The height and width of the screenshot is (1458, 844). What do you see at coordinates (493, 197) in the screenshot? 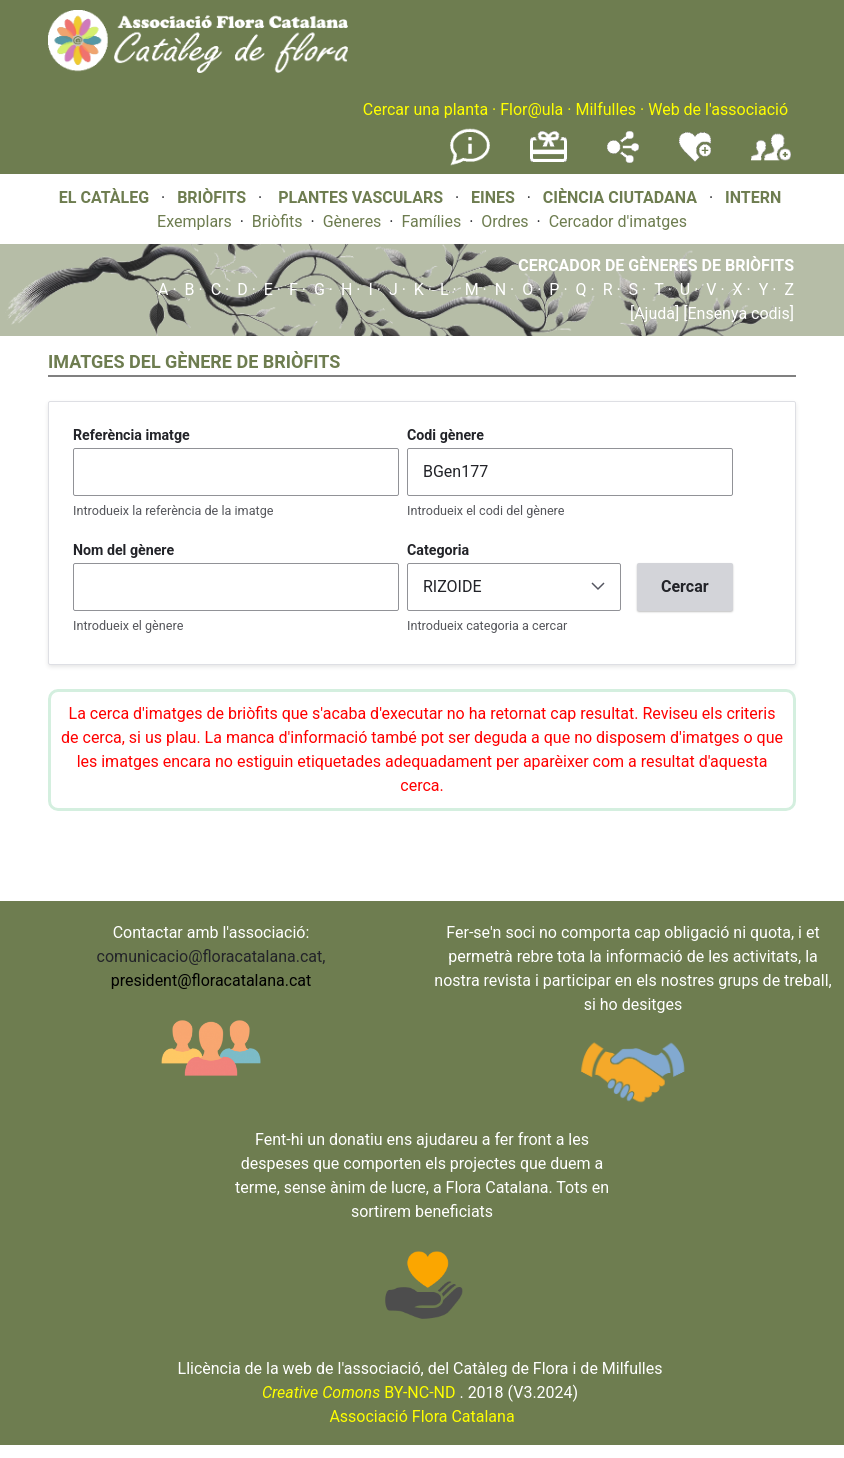
I see `EINES` at bounding box center [493, 197].